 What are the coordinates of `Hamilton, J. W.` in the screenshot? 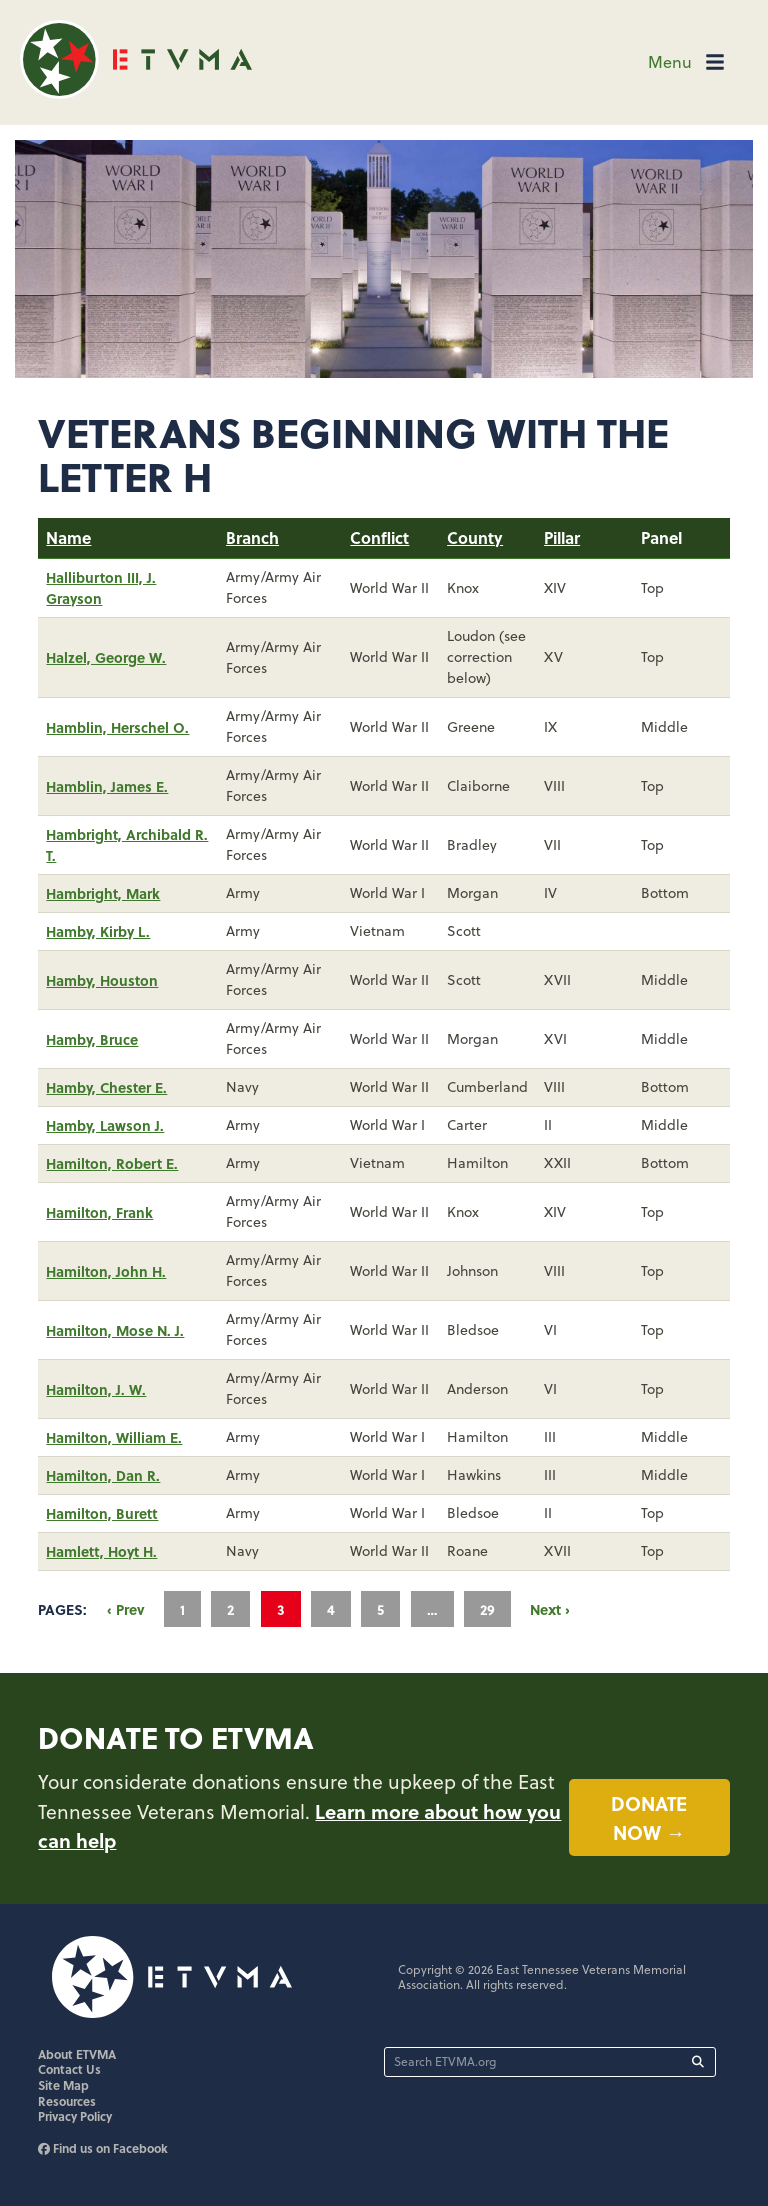 It's located at (96, 1389).